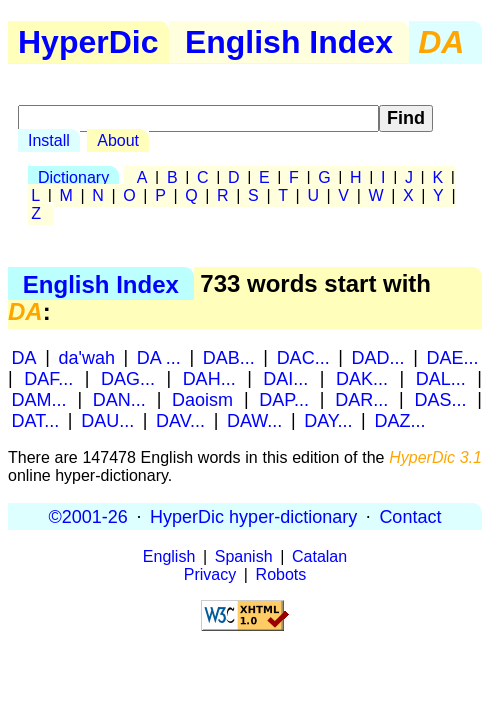  I want to click on da'wah, so click(86, 357).